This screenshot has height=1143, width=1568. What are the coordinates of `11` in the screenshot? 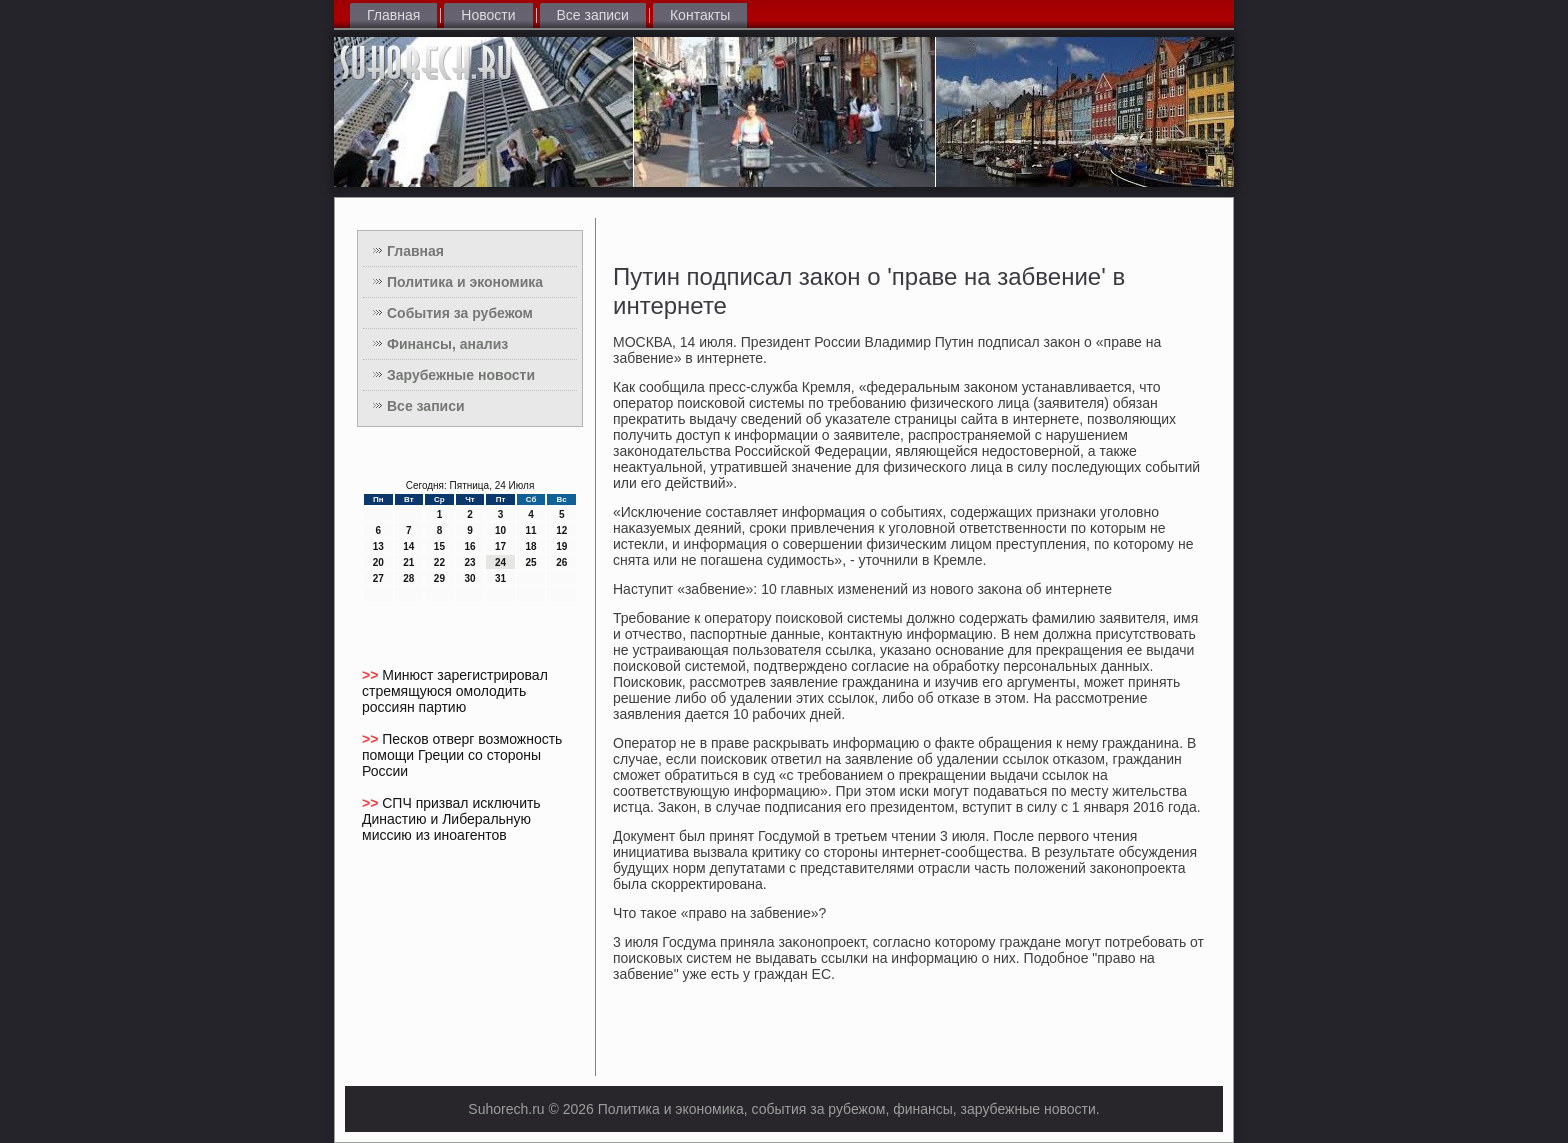 It's located at (531, 530).